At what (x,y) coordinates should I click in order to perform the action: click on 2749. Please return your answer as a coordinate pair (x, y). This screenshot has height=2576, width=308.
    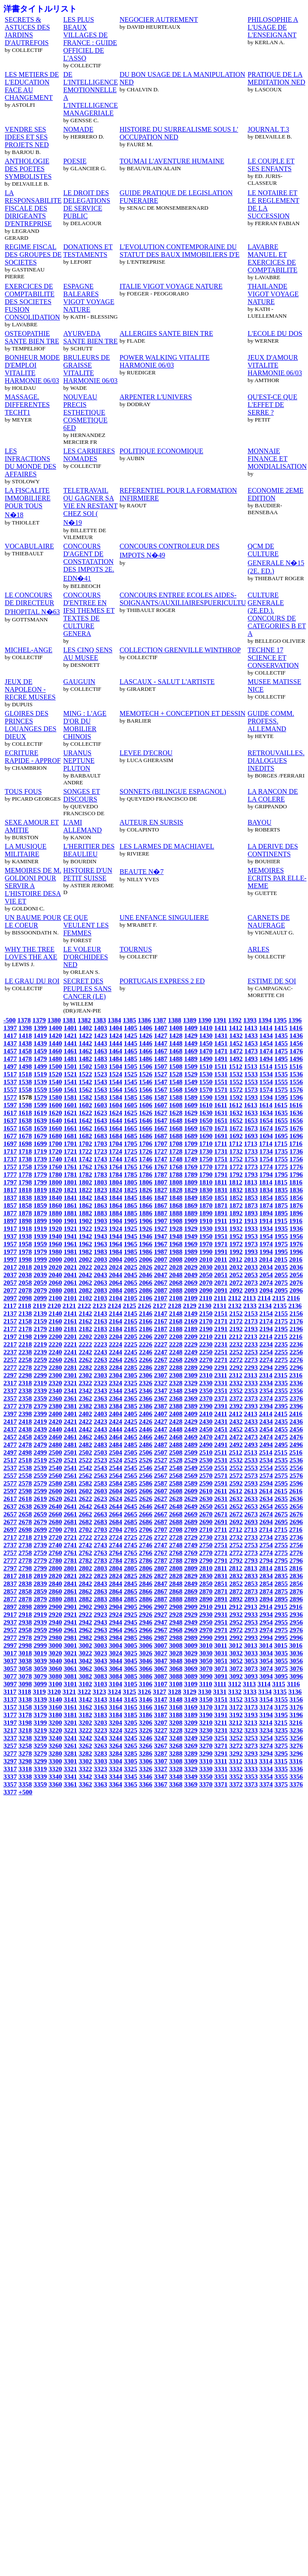
    Looking at the image, I should click on (190, 1545).